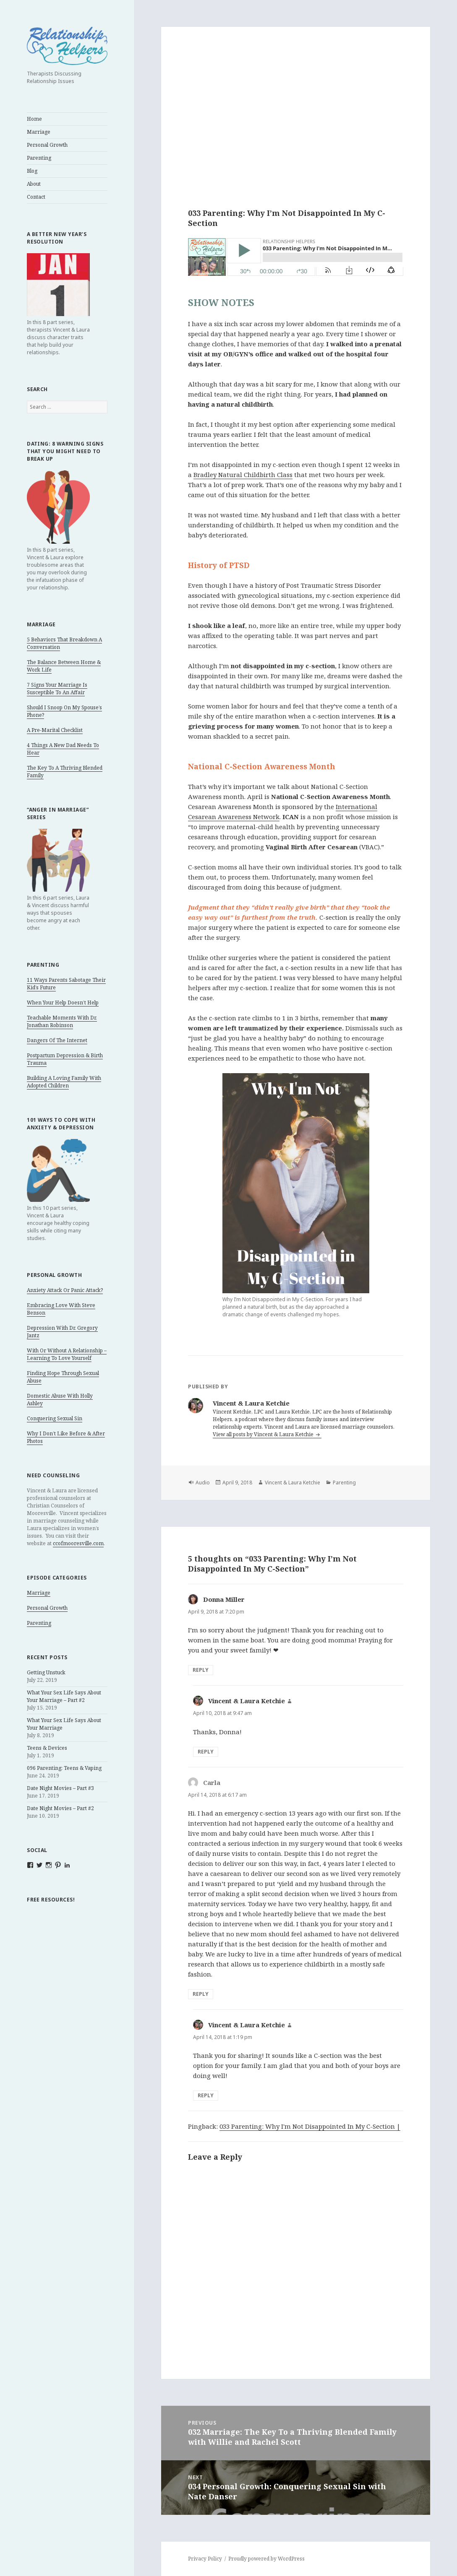 This screenshot has height=2576, width=457. I want to click on Audio, so click(203, 1482).